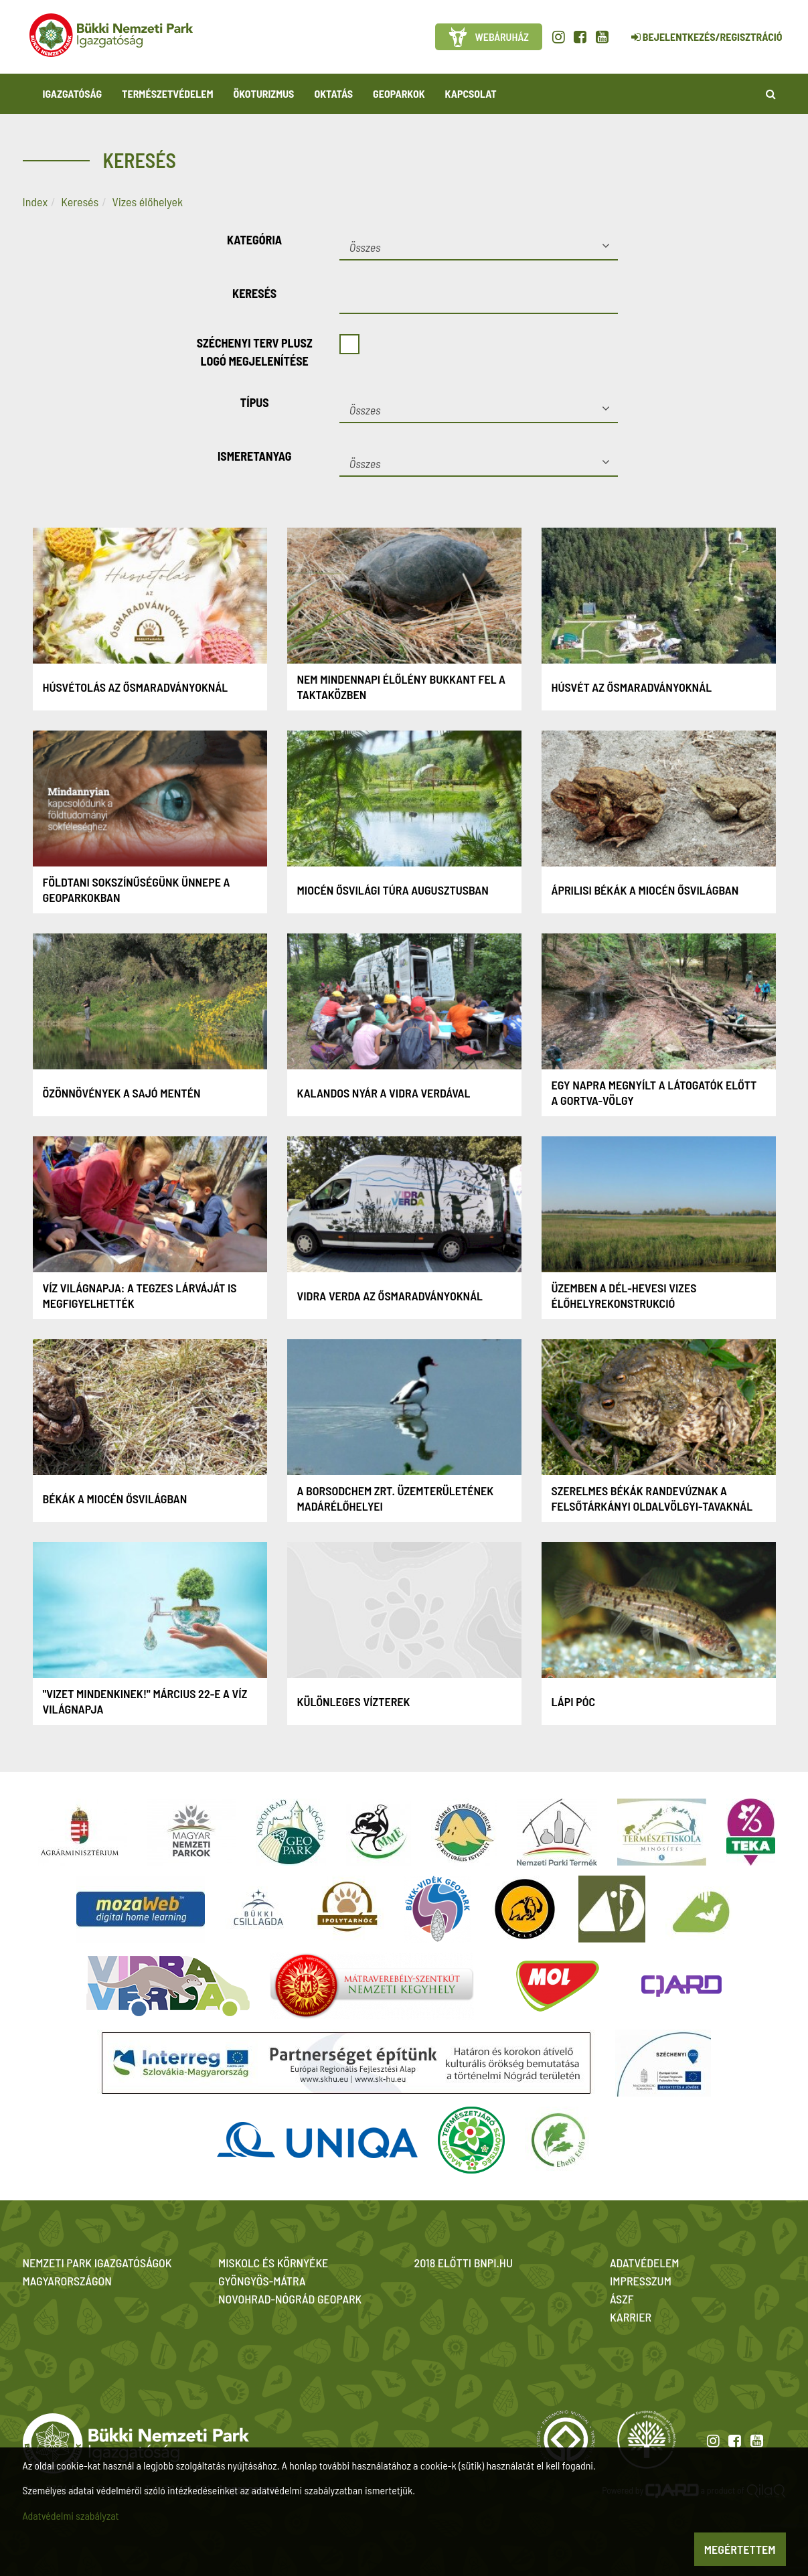  I want to click on Adatvédelmi szabályzat, so click(71, 2515).